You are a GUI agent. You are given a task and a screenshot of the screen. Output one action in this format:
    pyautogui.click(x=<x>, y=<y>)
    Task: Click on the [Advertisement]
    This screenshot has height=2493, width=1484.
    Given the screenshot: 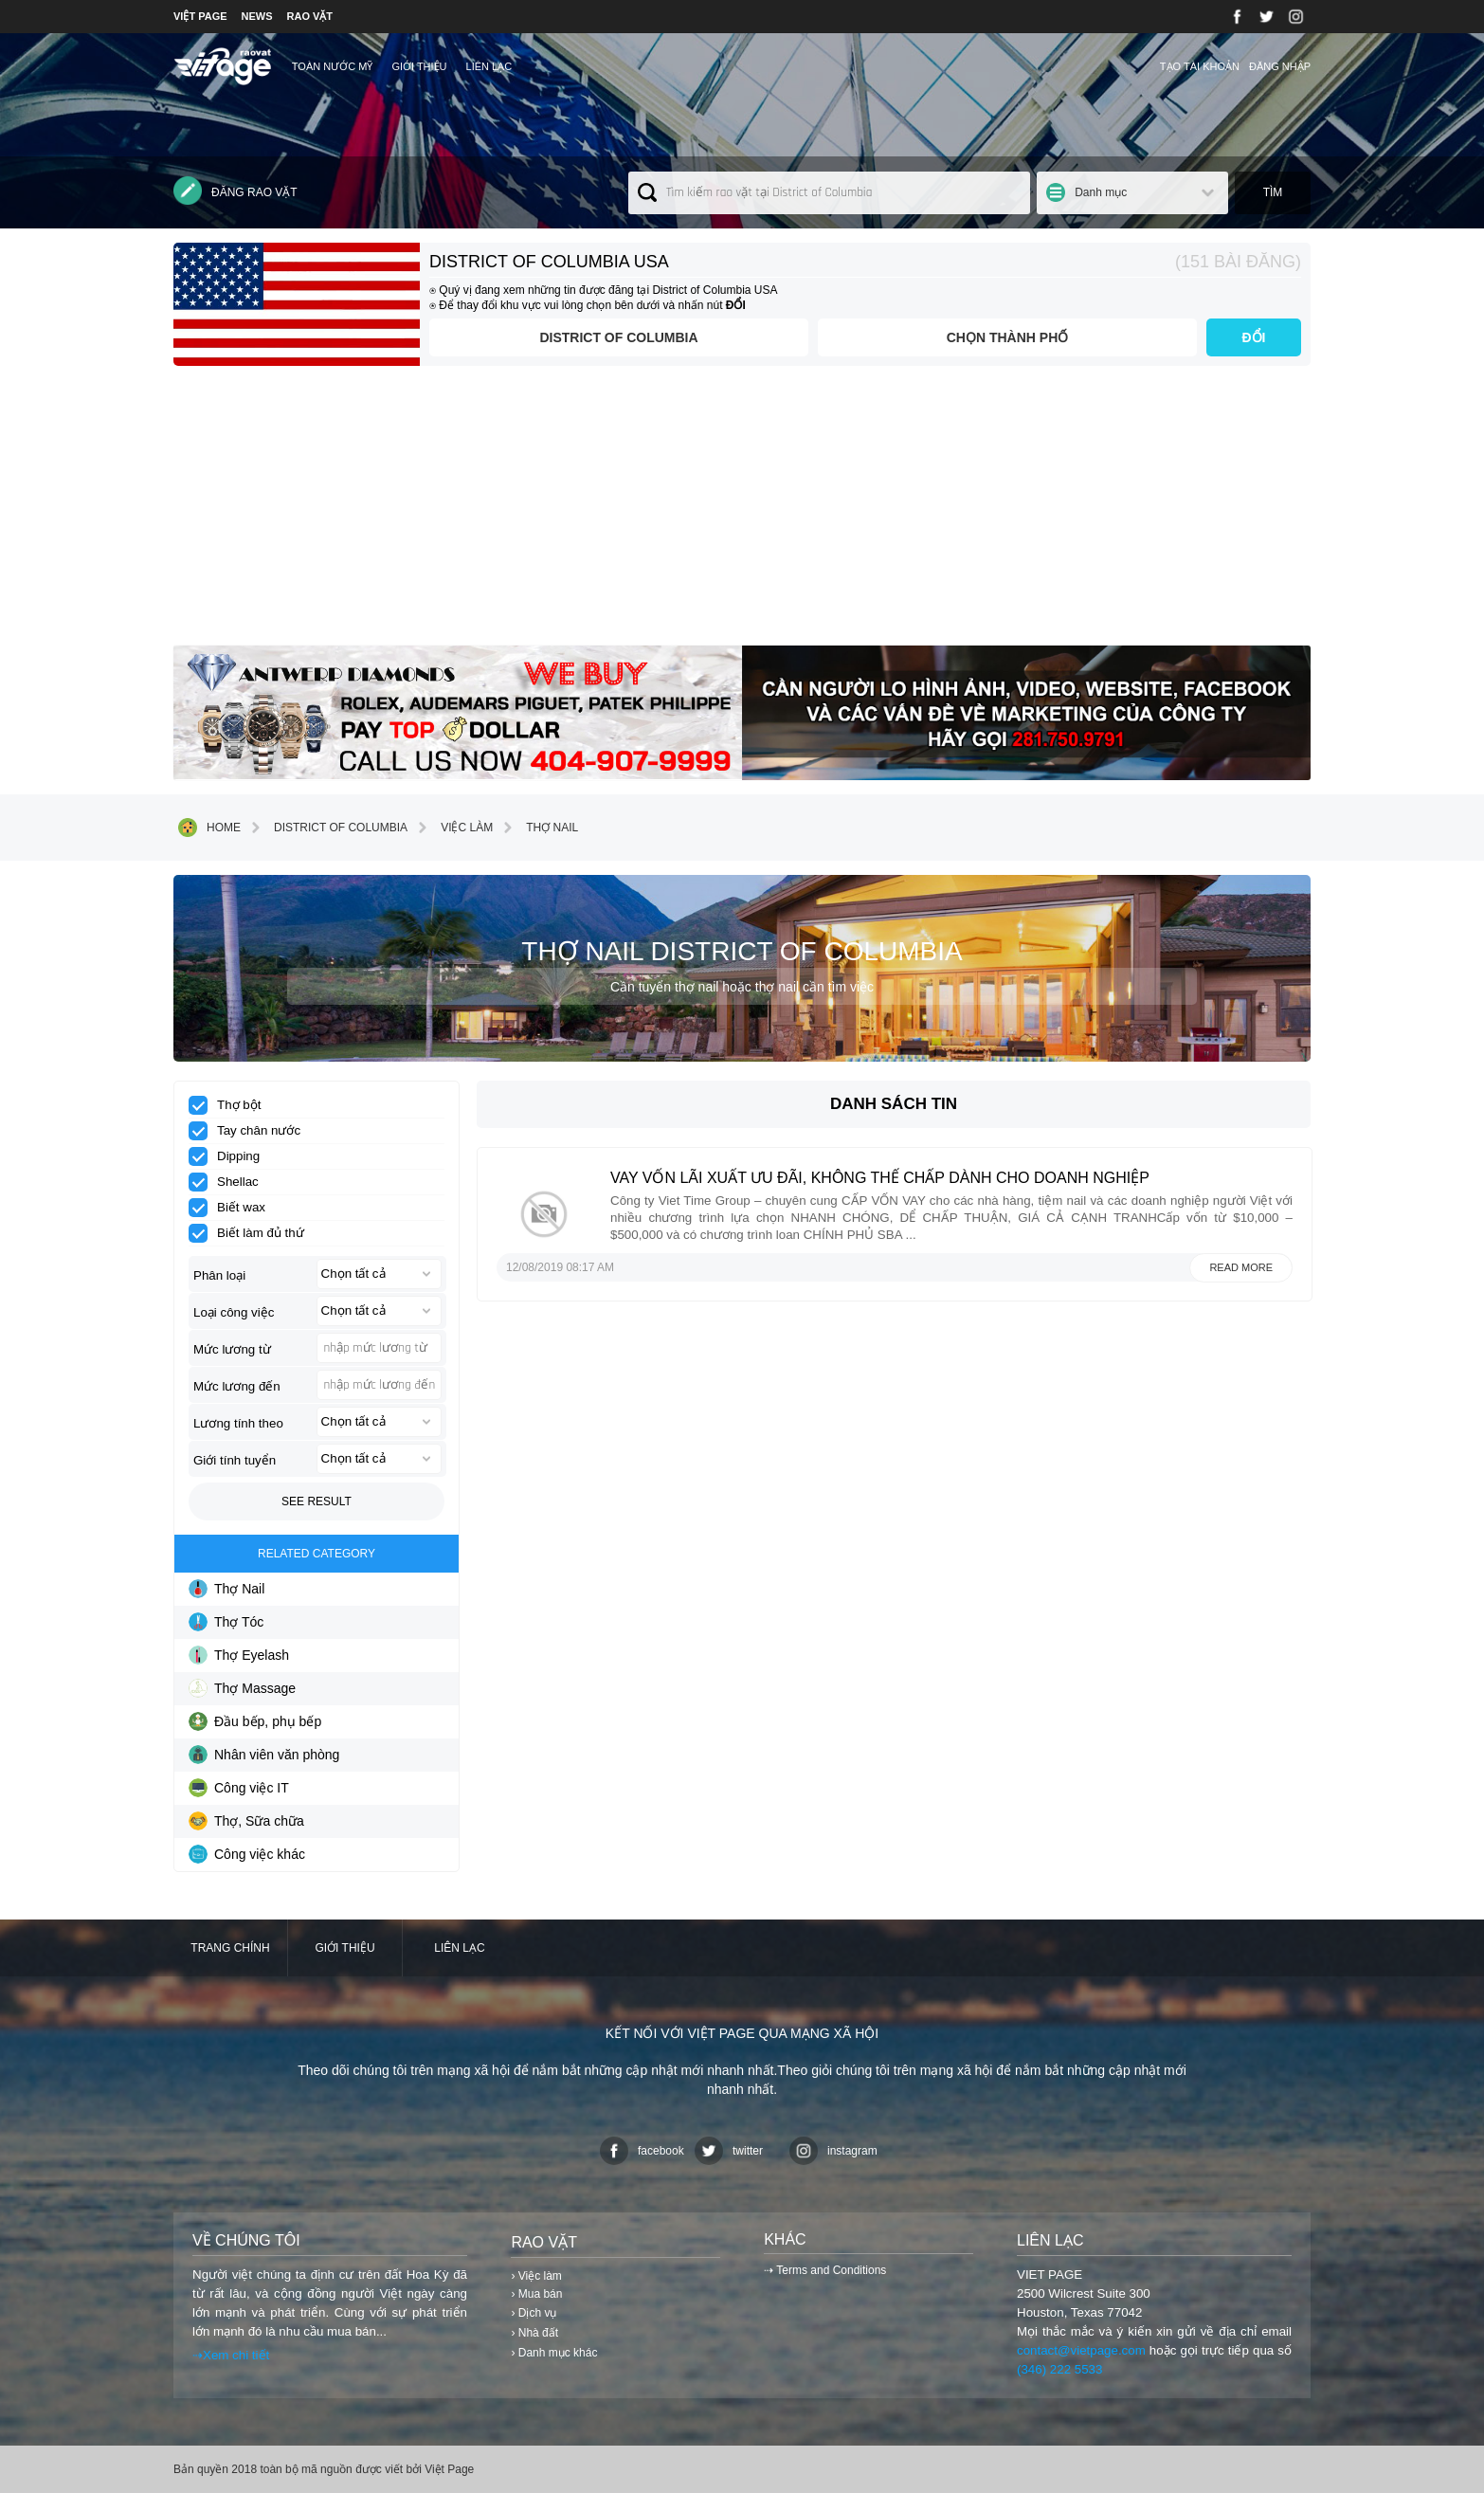 What is the action you would take?
    pyautogui.click(x=742, y=513)
    